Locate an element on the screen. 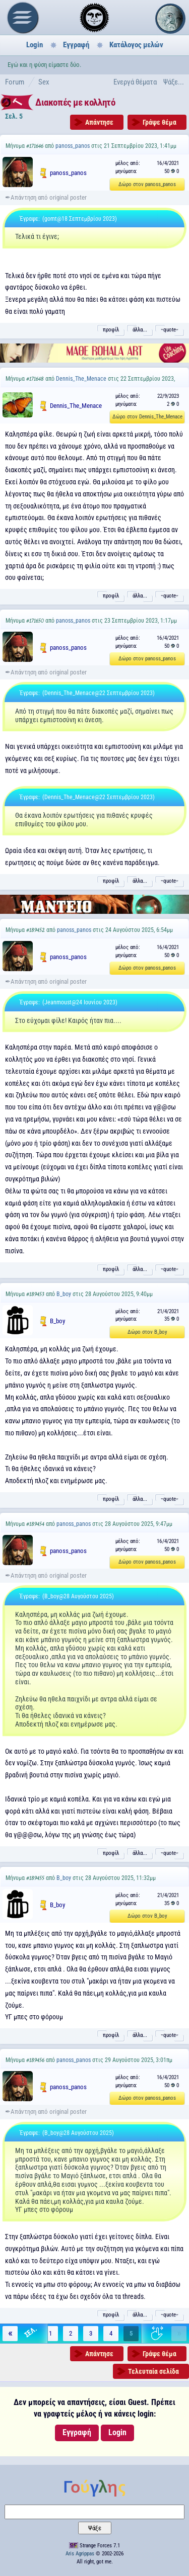 The height and width of the screenshot is (2576, 189). Login is located at coordinates (34, 44).